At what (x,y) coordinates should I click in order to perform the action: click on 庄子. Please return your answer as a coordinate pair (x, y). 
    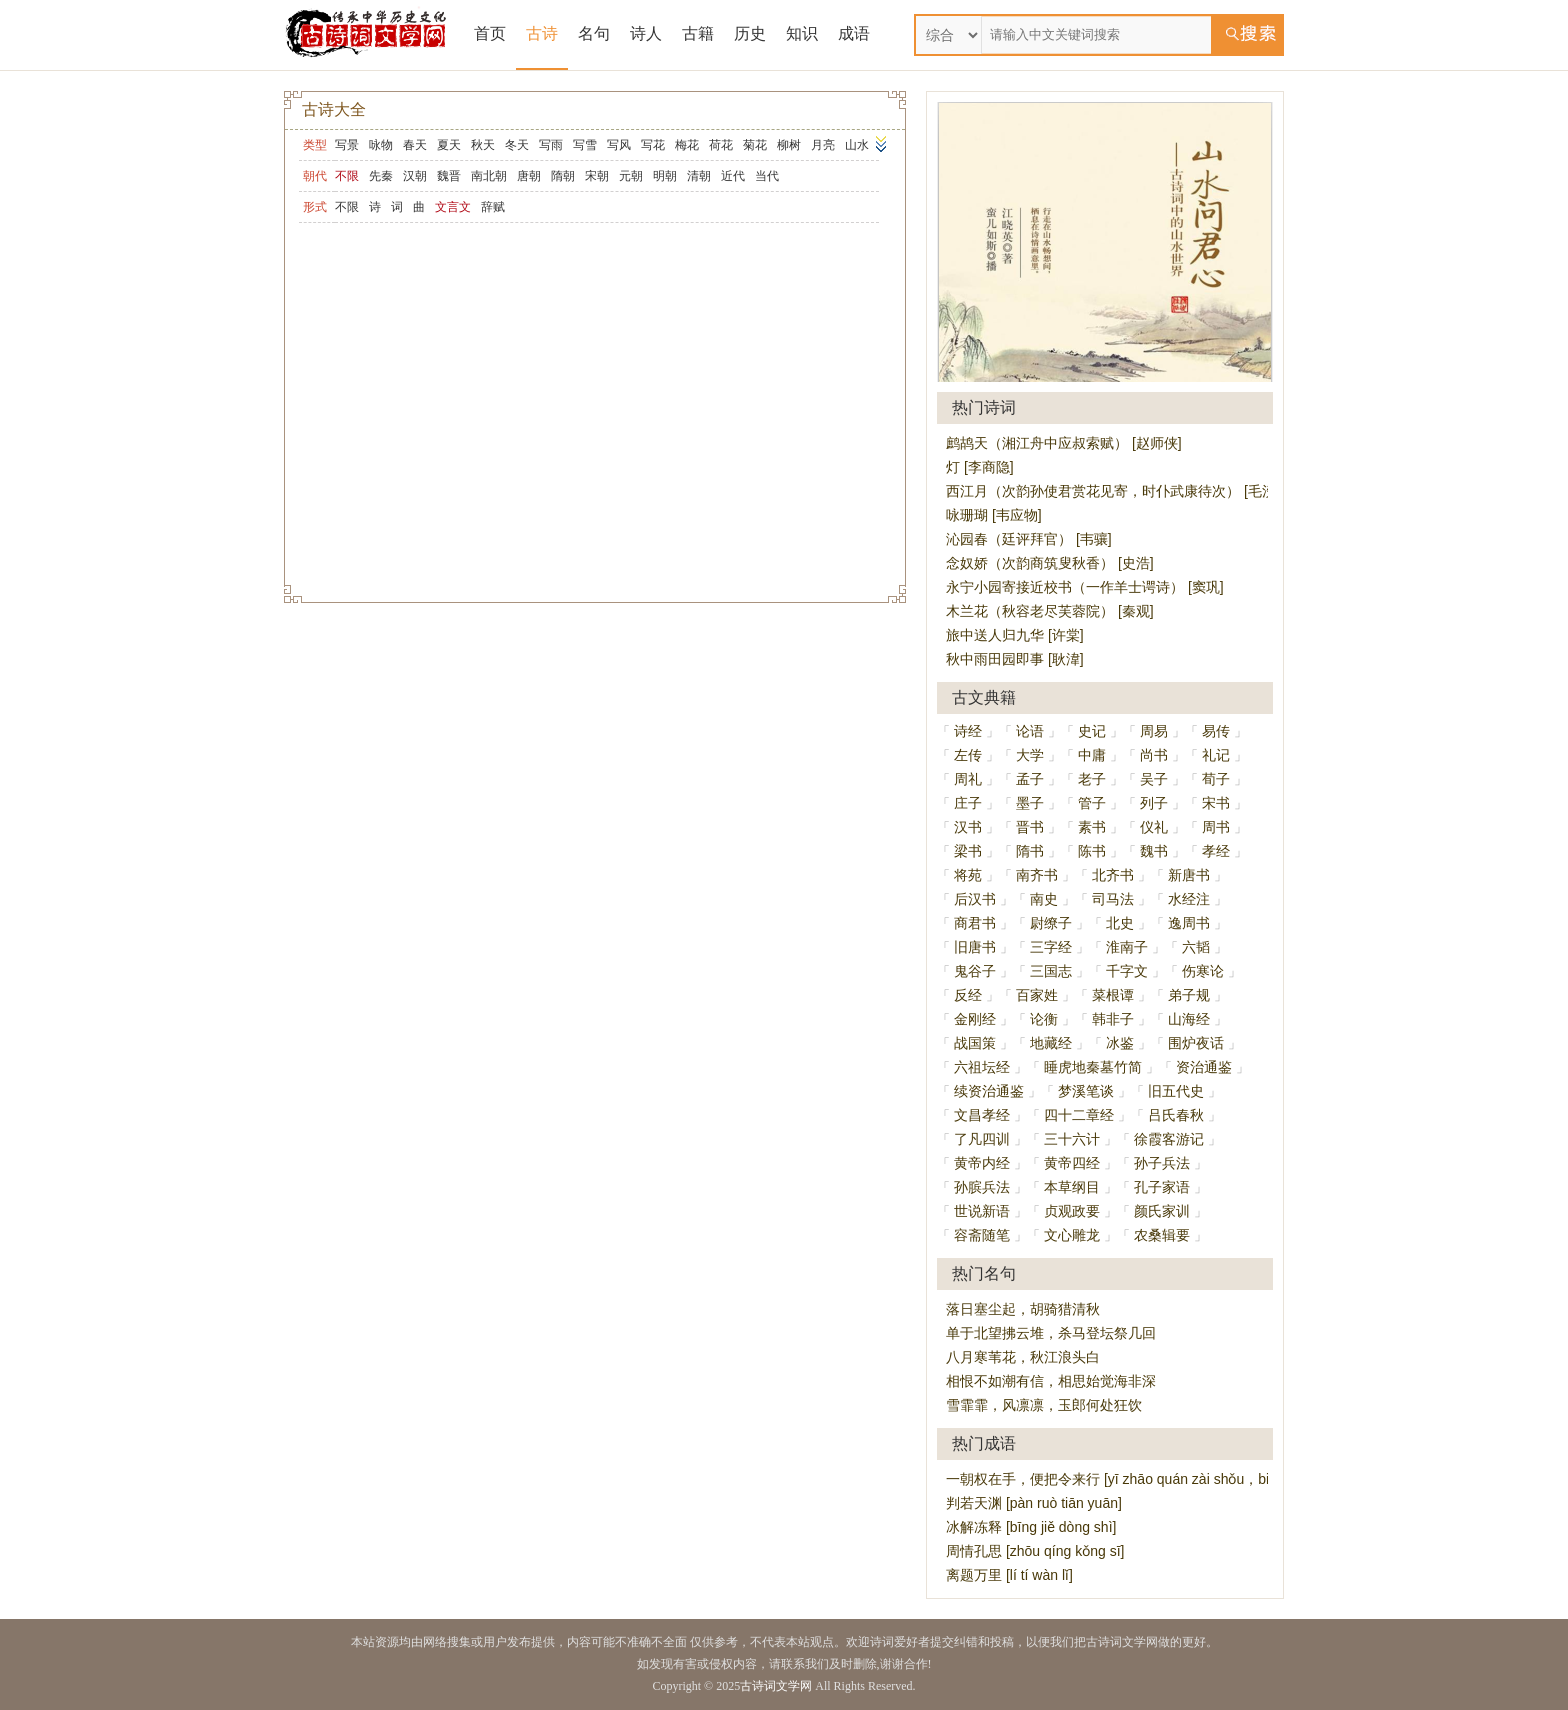
    Looking at the image, I should click on (968, 803).